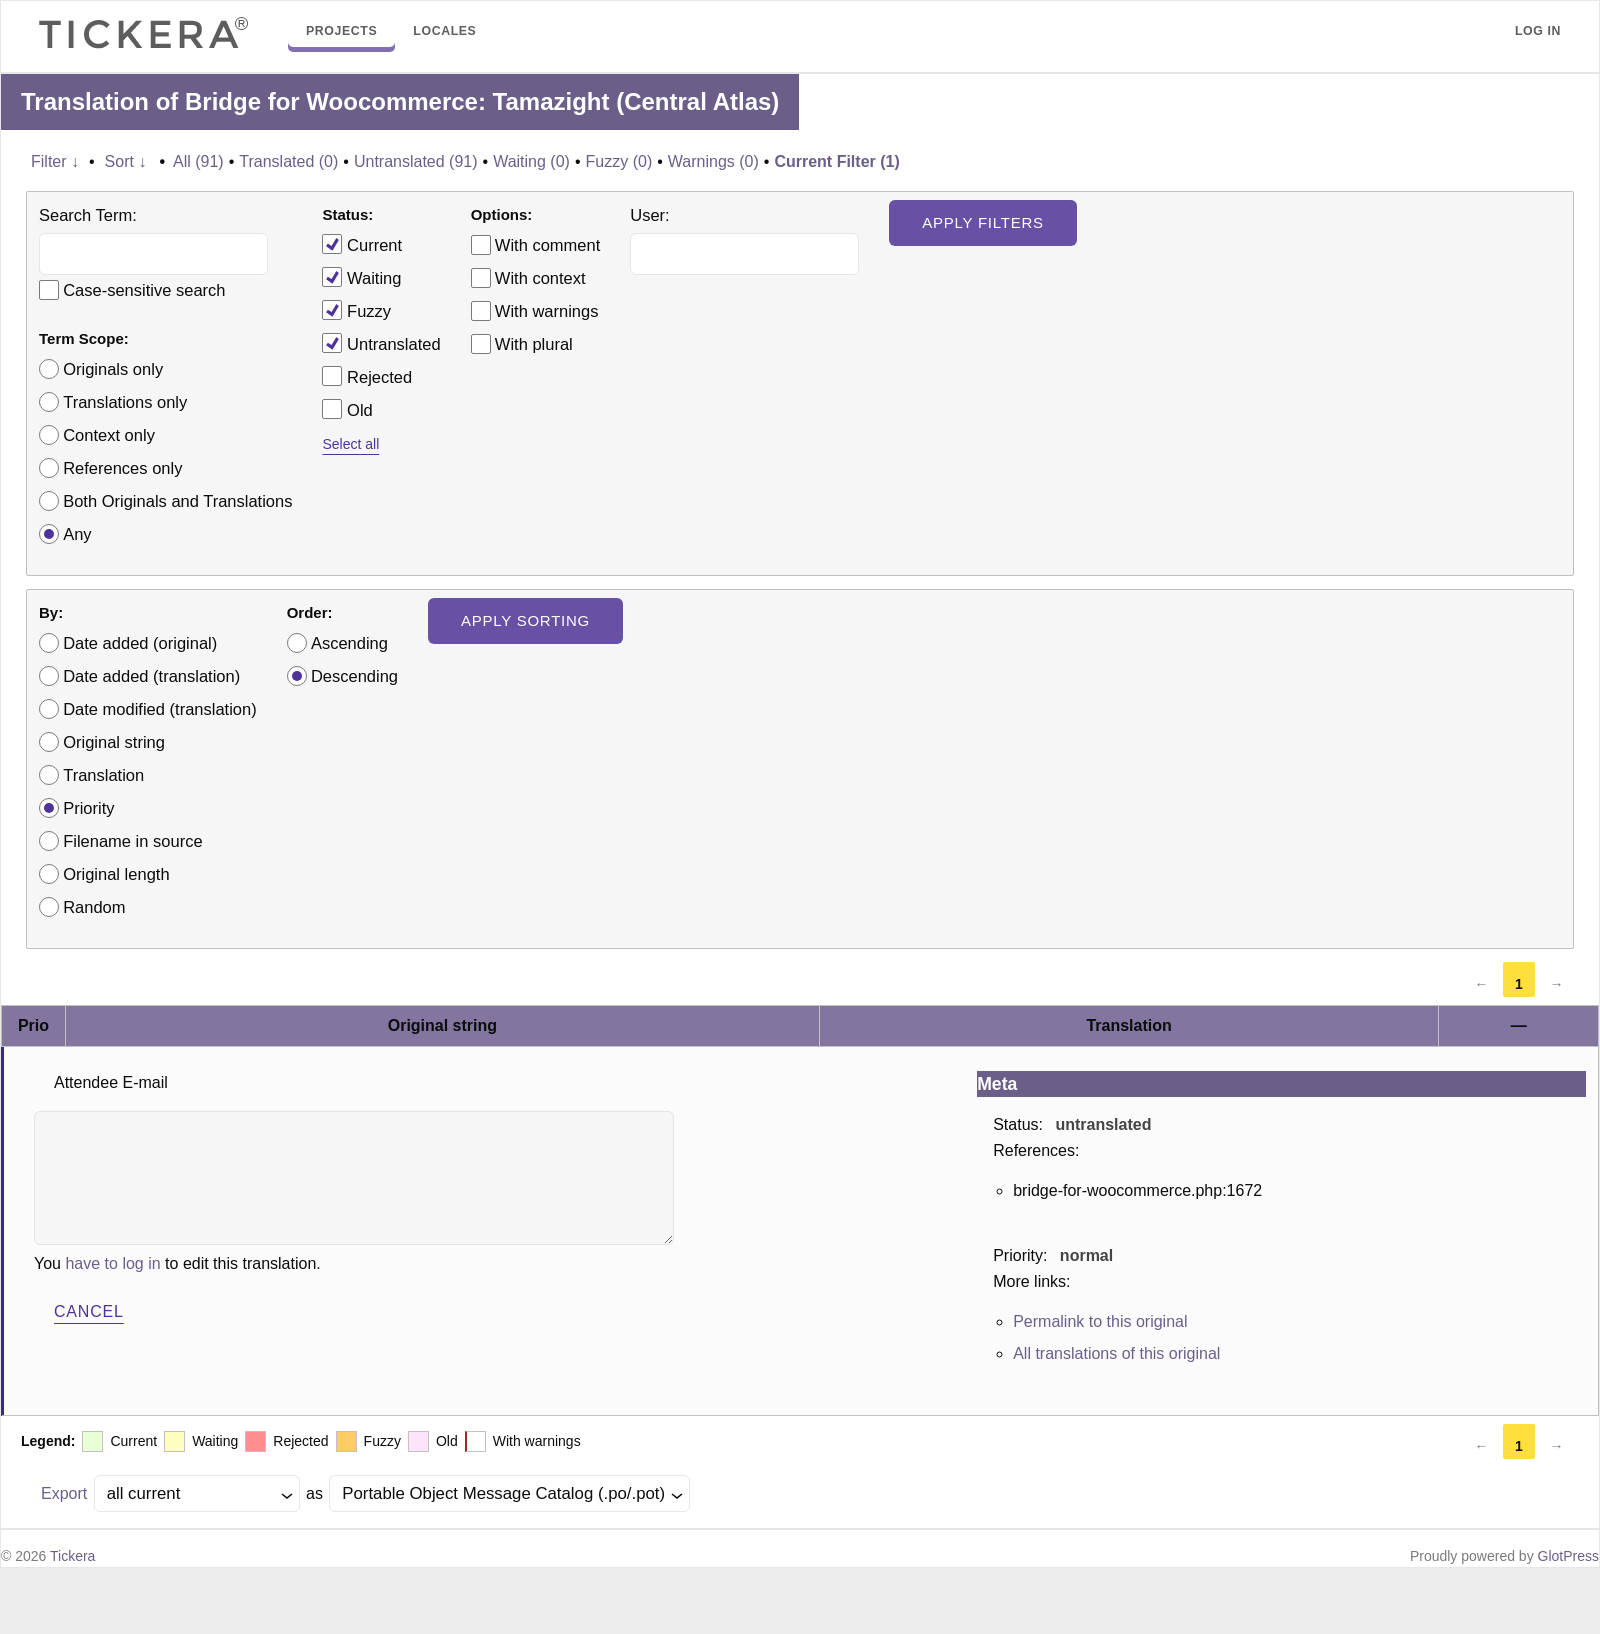 The height and width of the screenshot is (1634, 1600). I want to click on Original length, so click(116, 874).